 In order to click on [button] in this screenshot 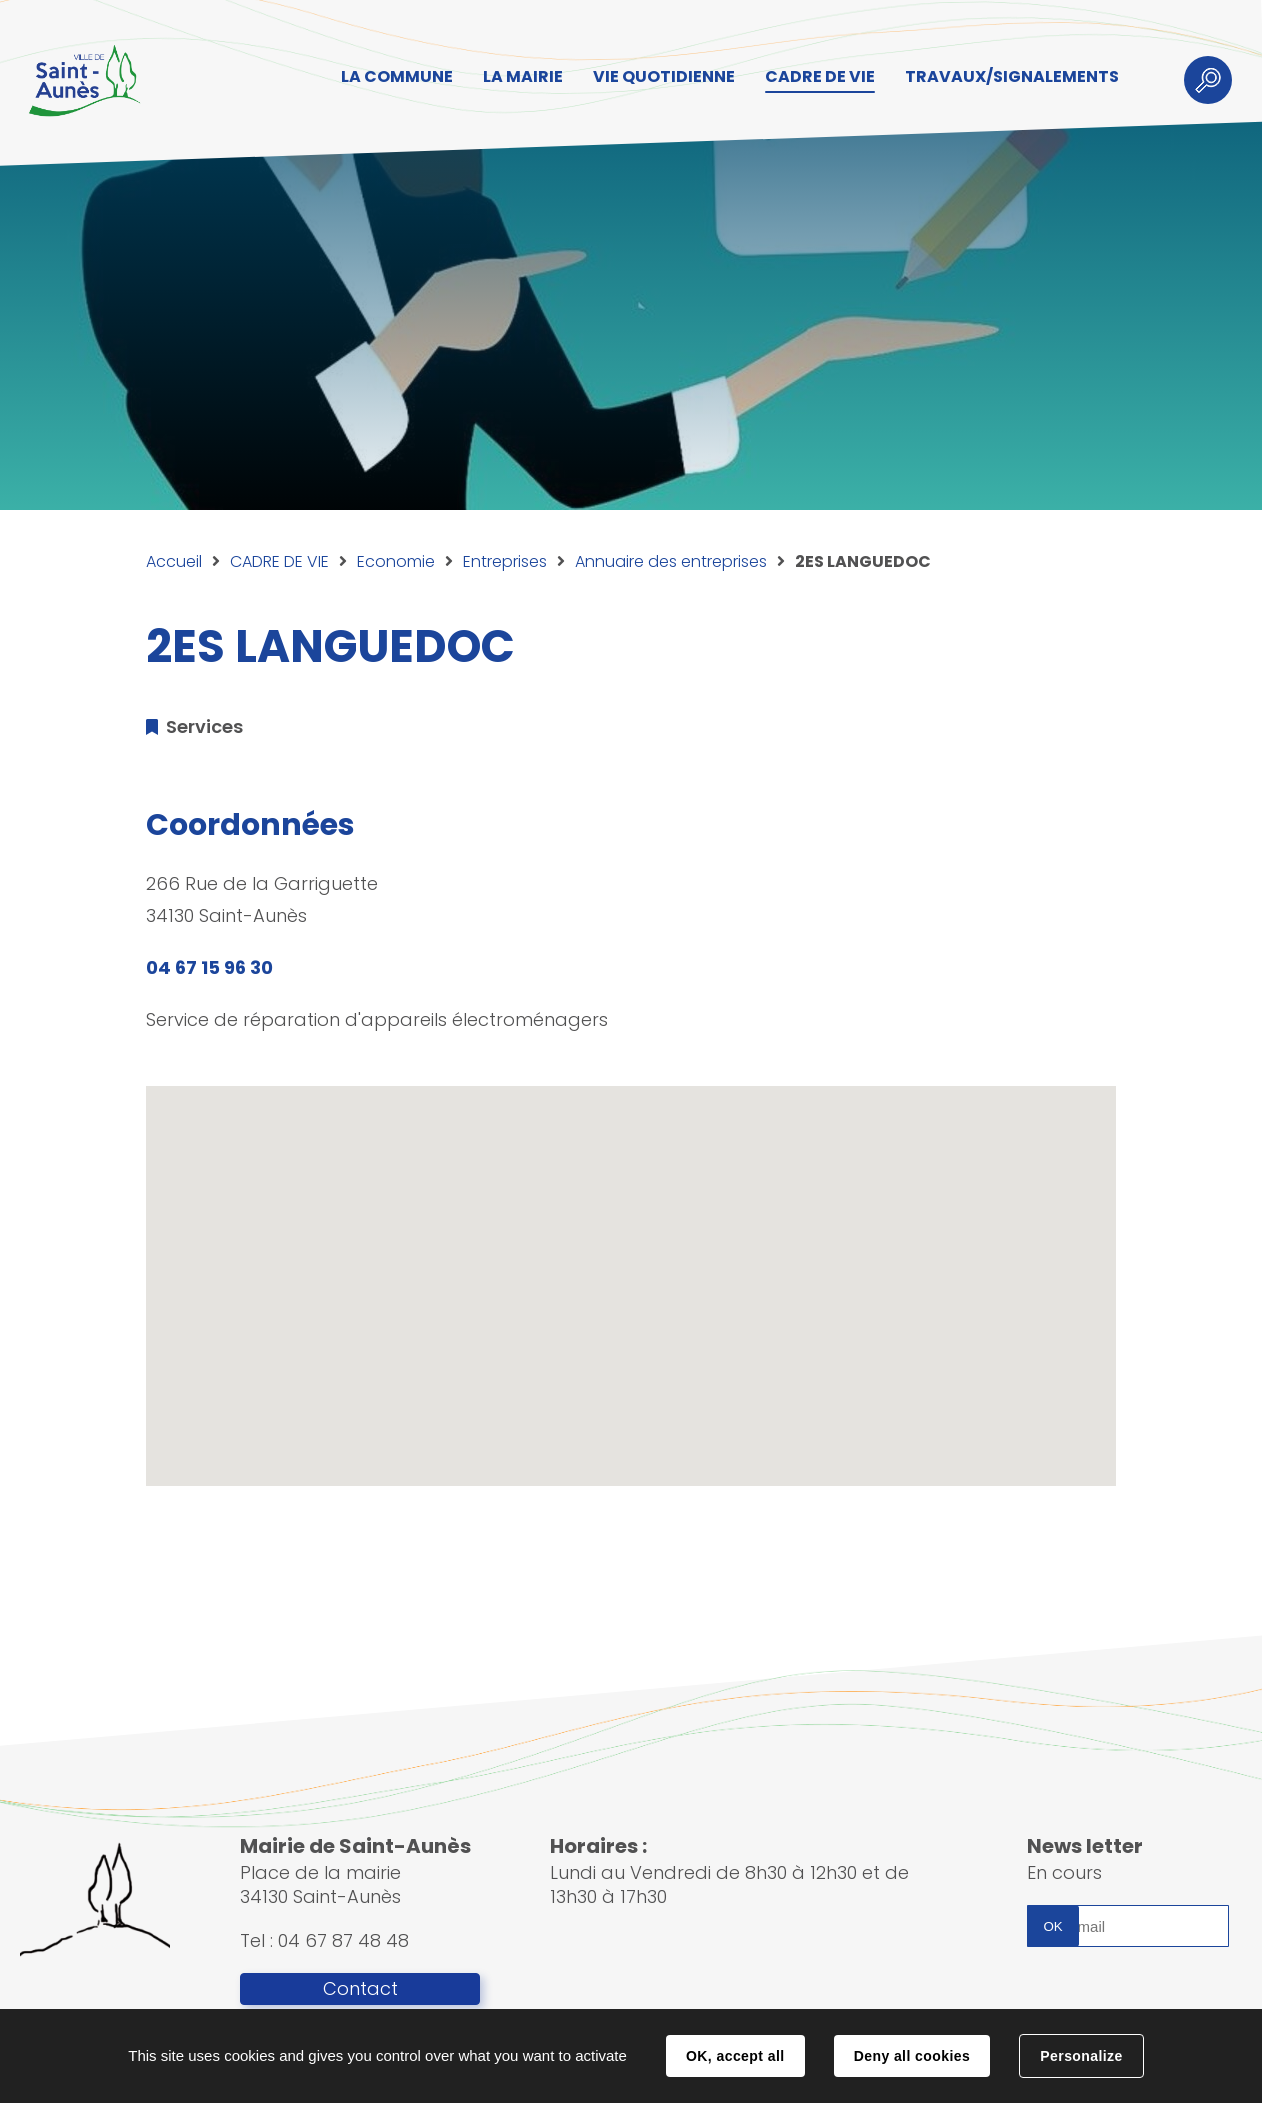, I will do `click(631, 1267)`.